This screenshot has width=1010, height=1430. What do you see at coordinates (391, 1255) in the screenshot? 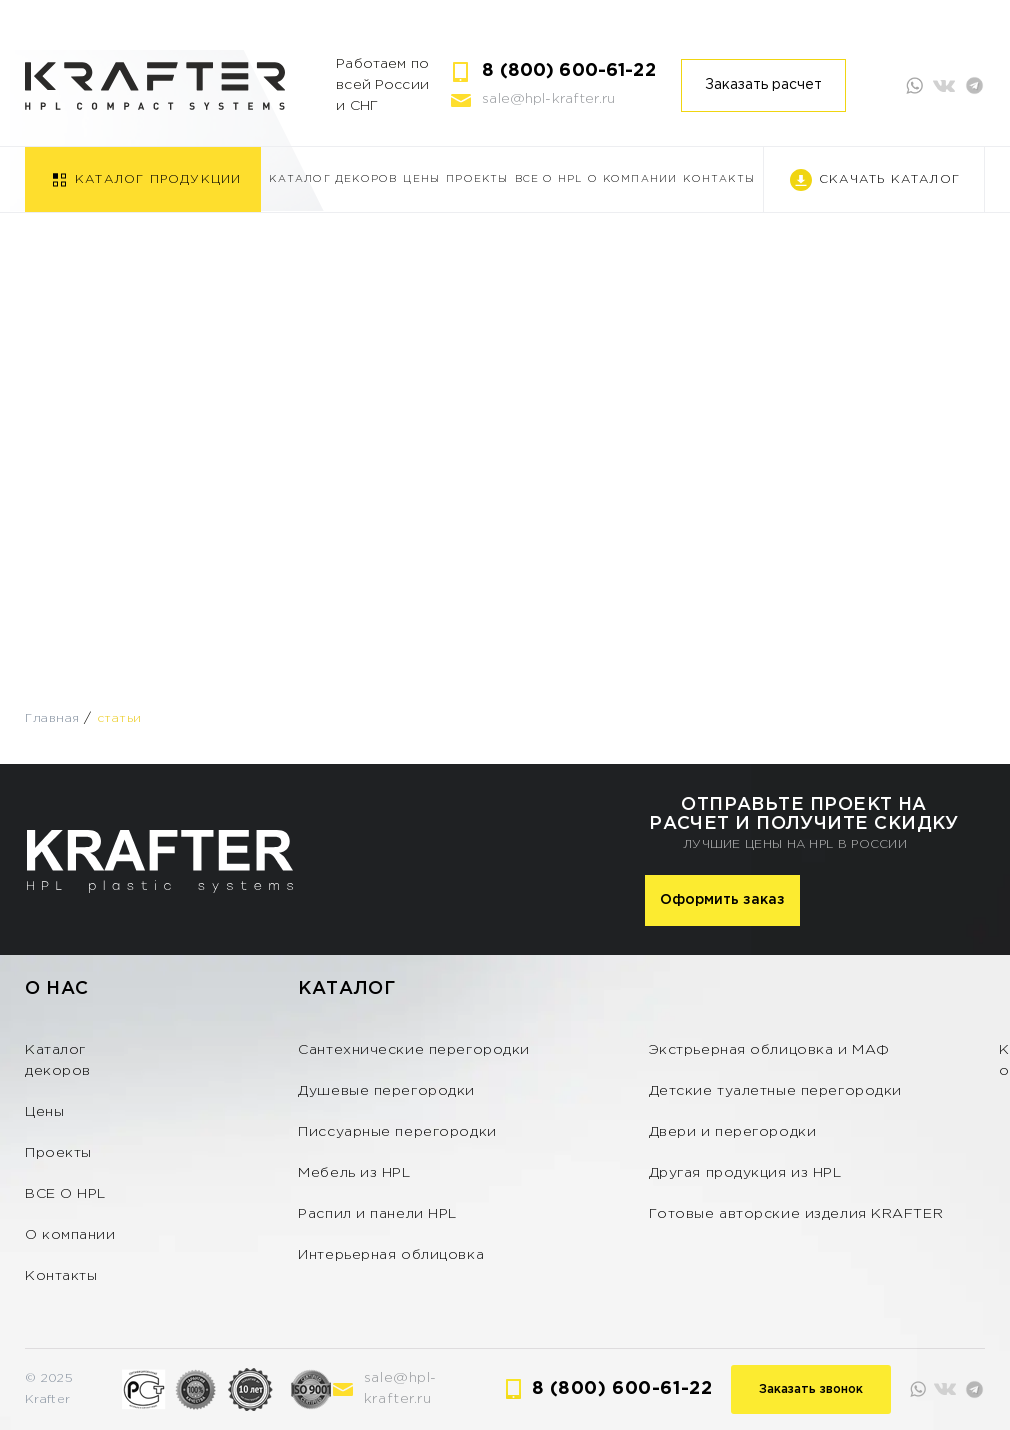
I see `Интерьерная облицовка` at bounding box center [391, 1255].